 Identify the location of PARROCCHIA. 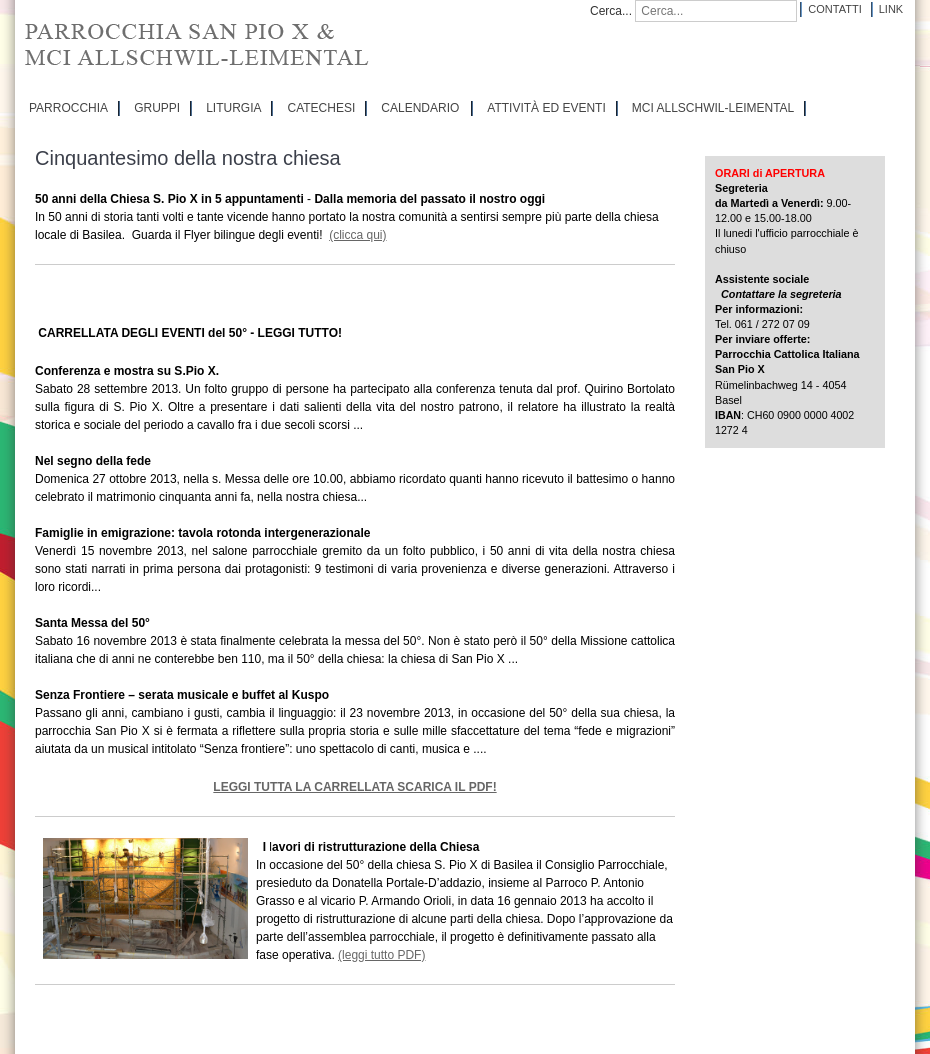
(68, 108).